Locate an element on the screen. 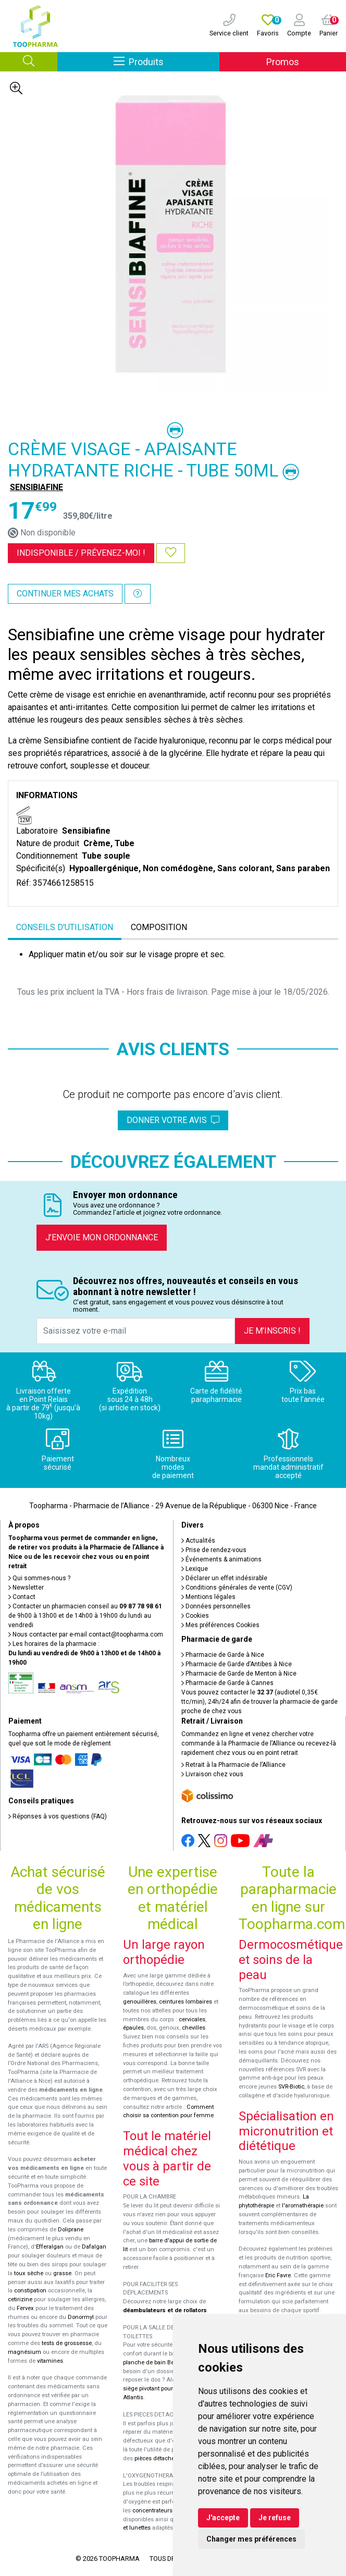 The image size is (346, 2576). Mes préférences Cookies is located at coordinates (220, 1625).